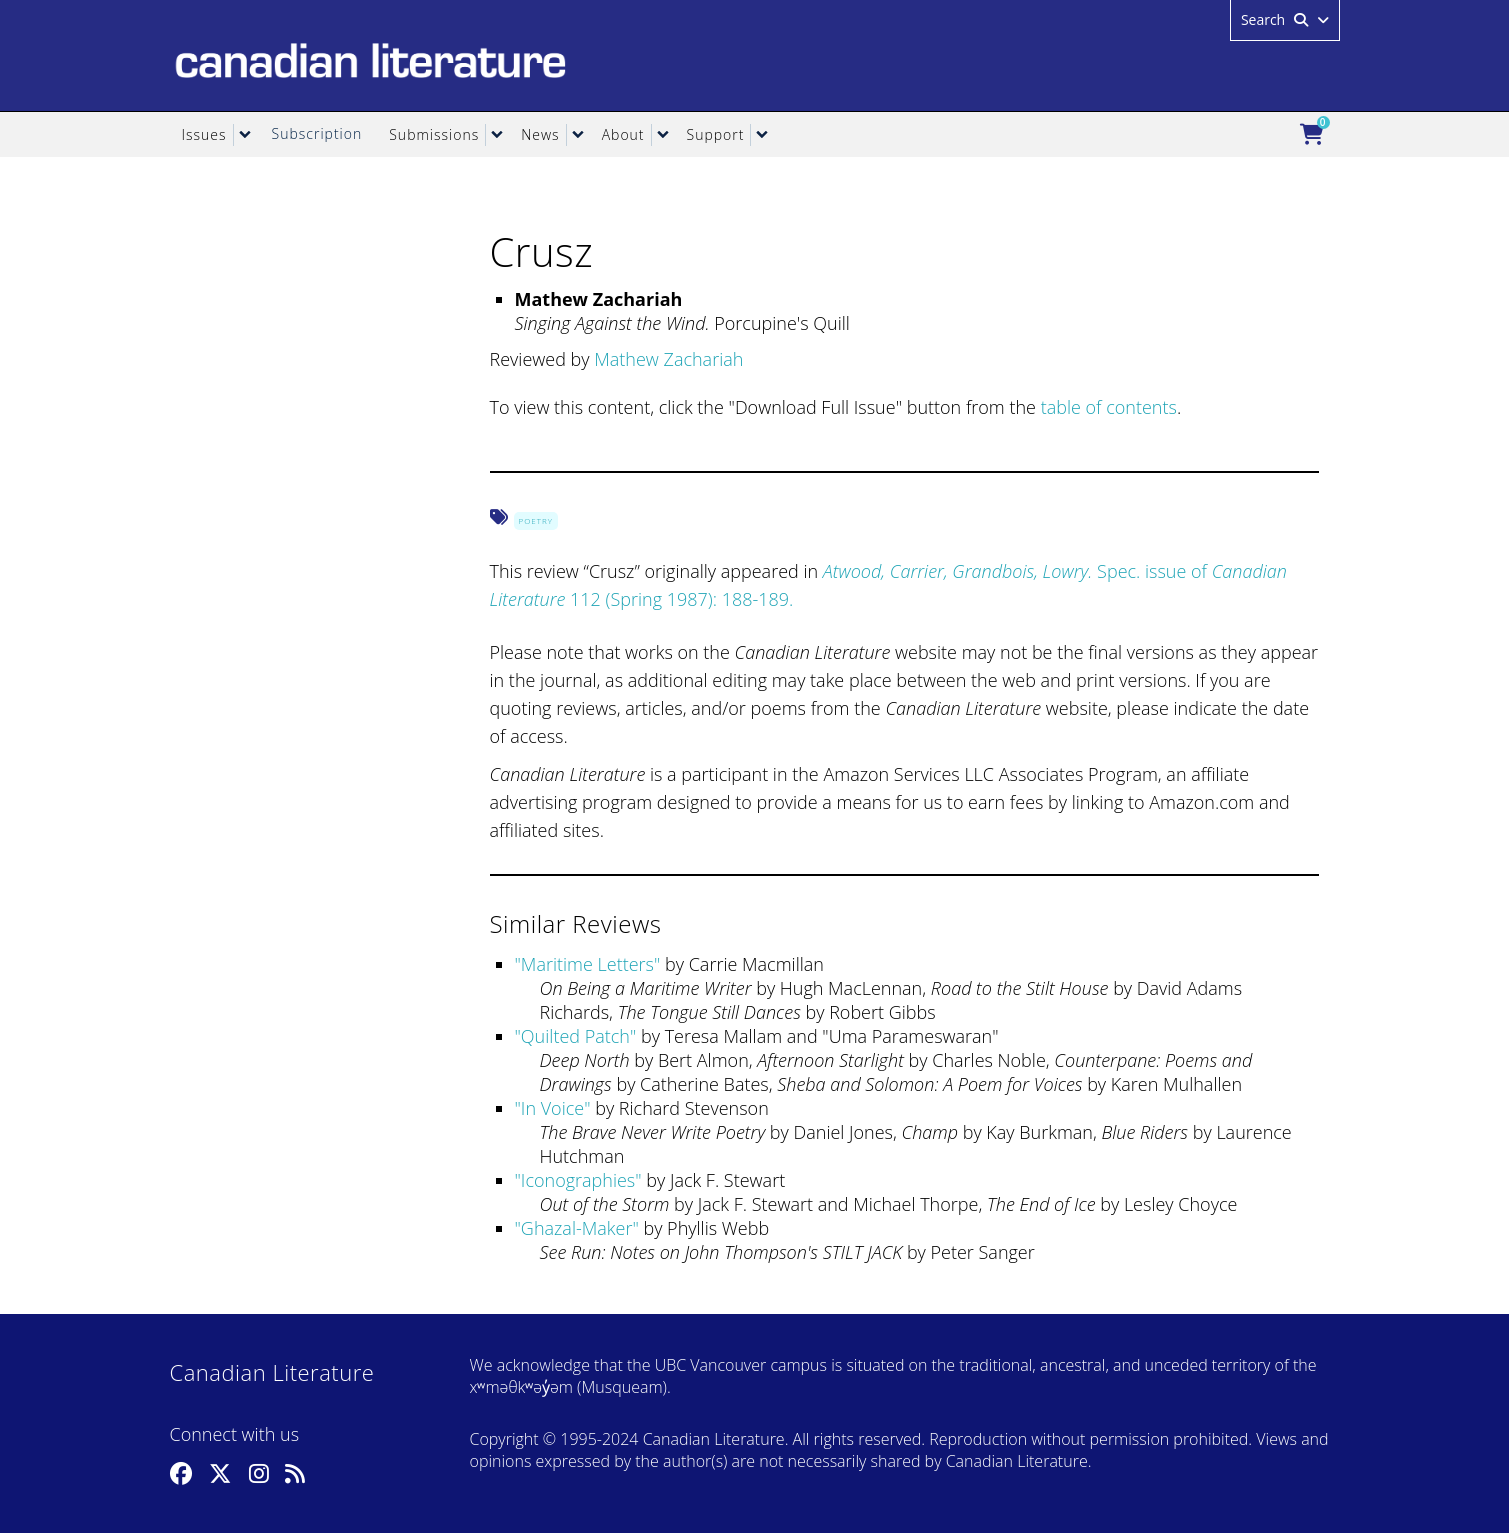  Describe the element at coordinates (434, 134) in the screenshot. I see `Submissions` at that location.